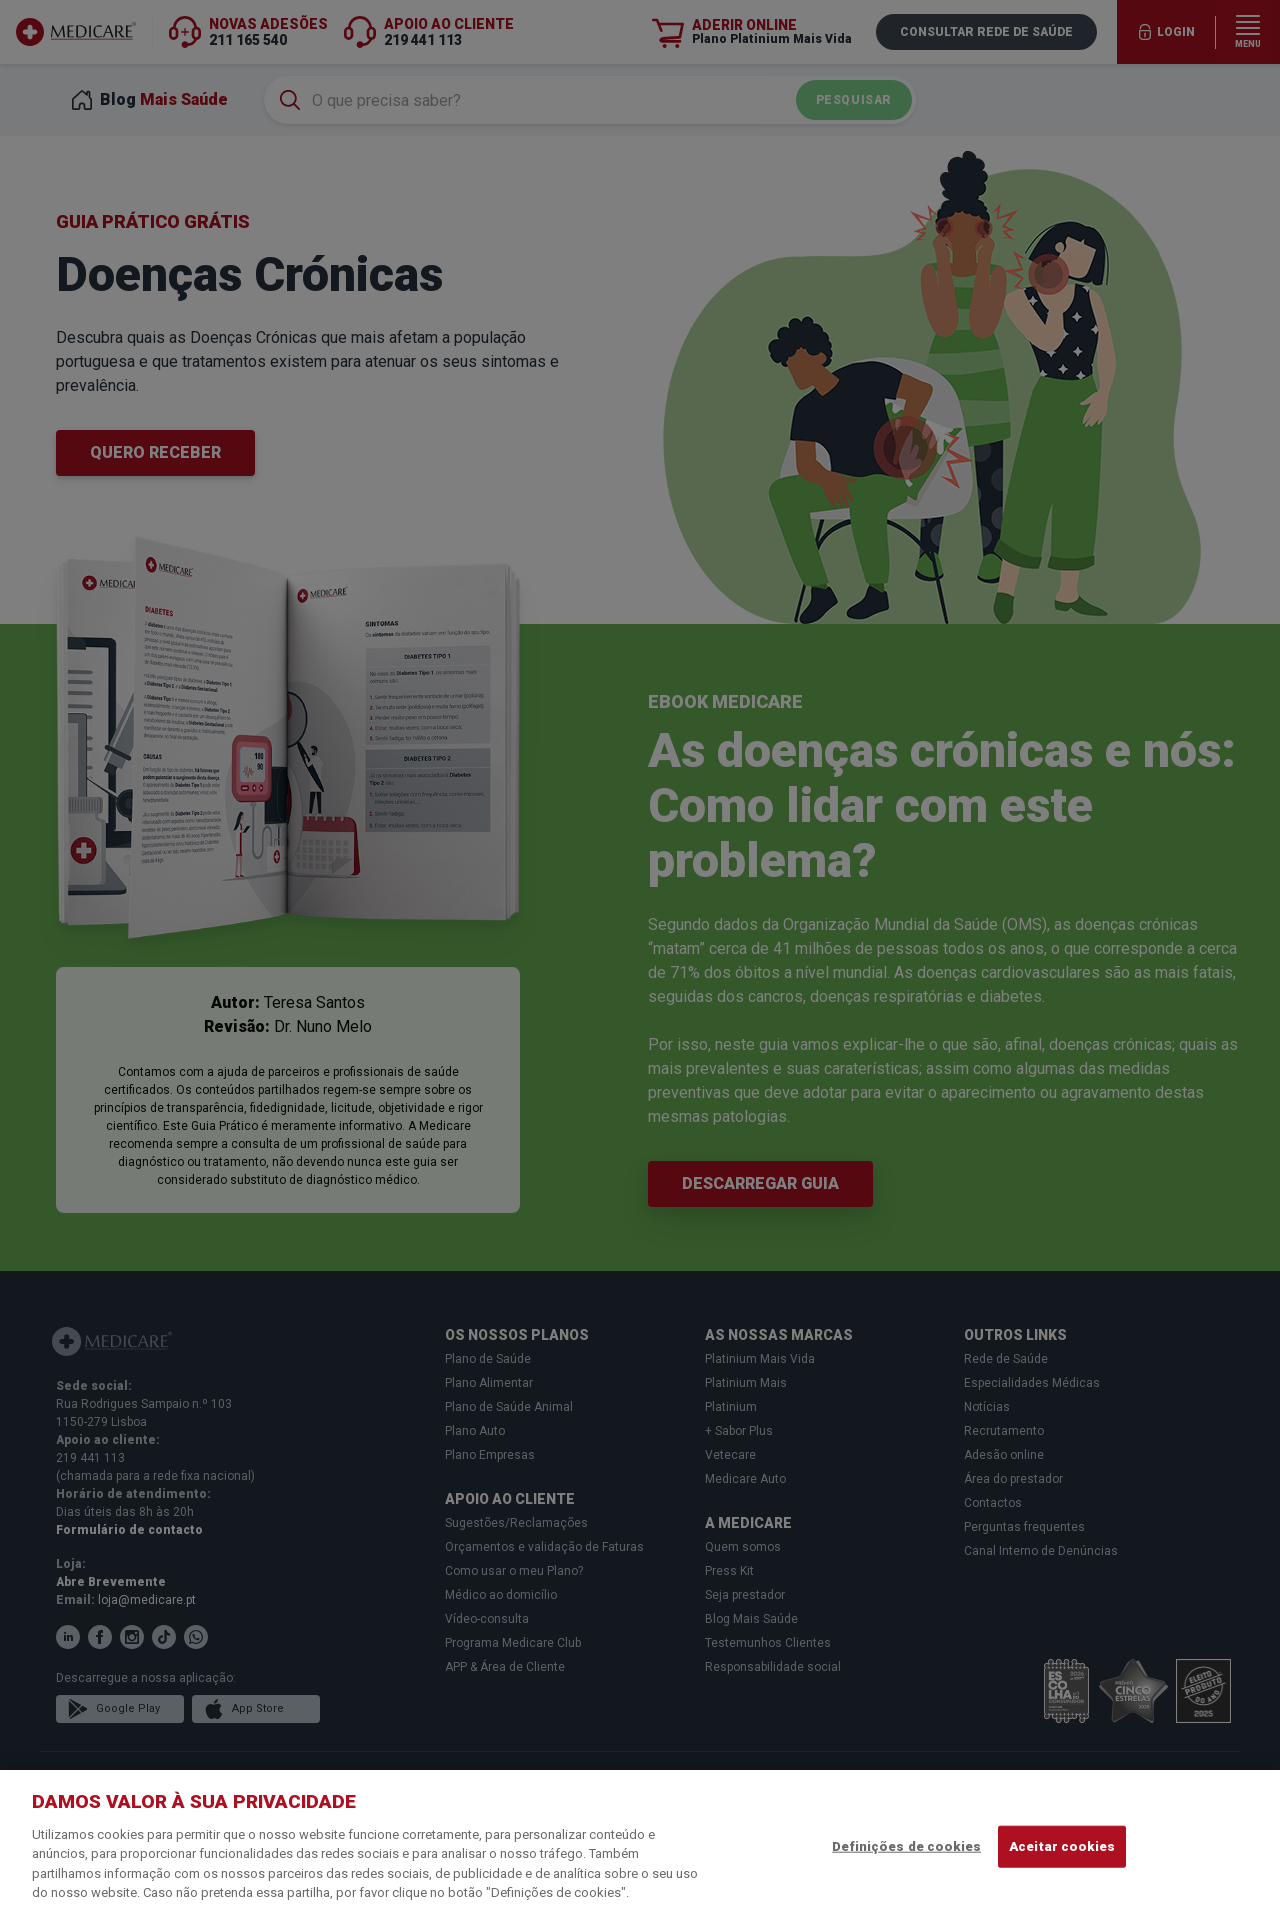  I want to click on Aceitar cookies, so click(1062, 1846).